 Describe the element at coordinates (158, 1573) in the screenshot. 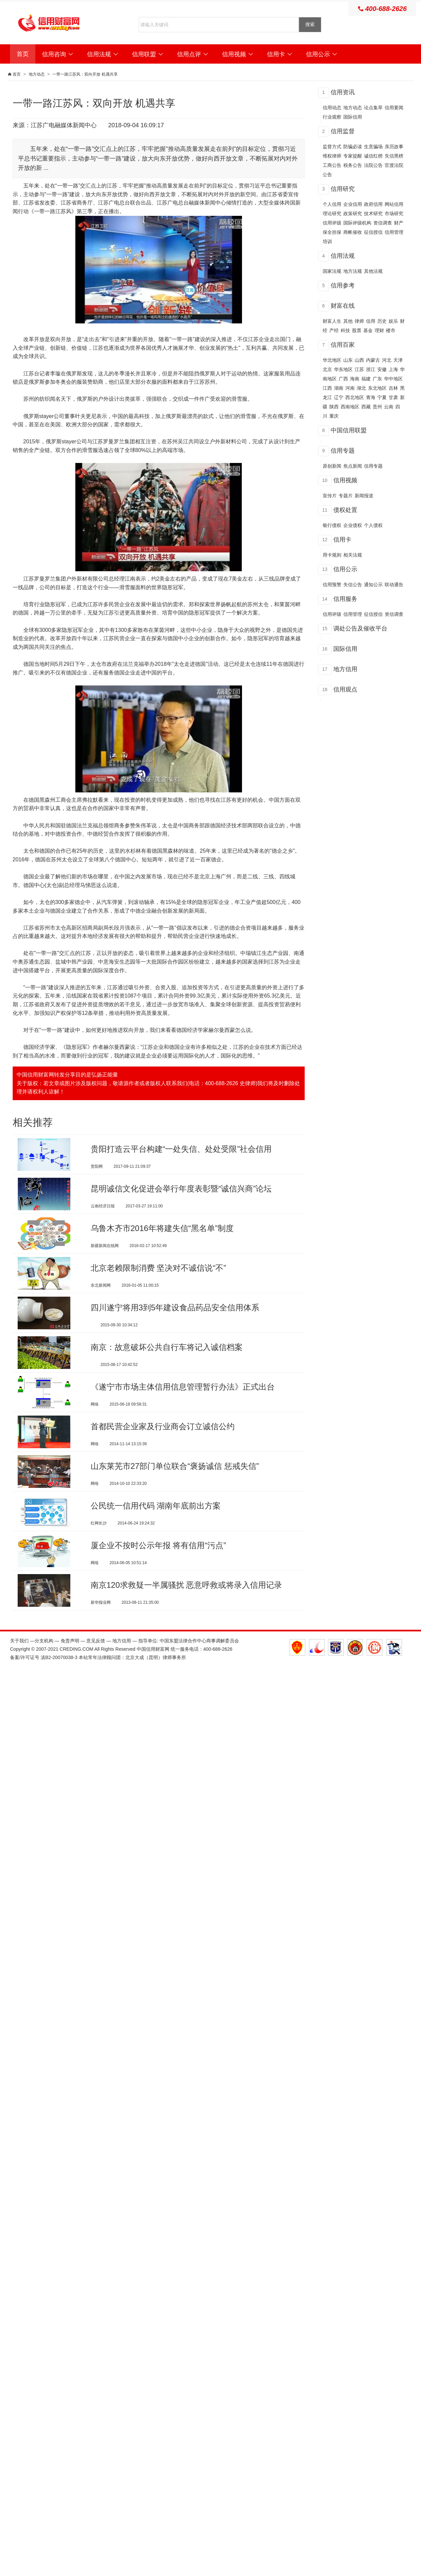

I see `厦企业不按时公示年报 将有信用“污点”` at that location.